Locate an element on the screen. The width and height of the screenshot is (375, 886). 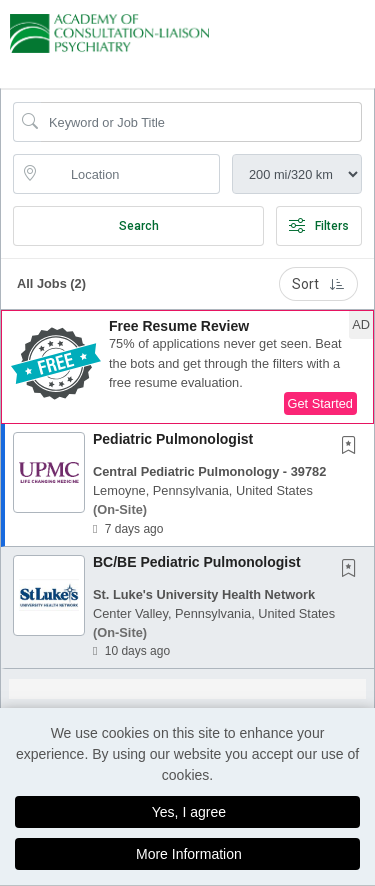
Yes, I agree is located at coordinates (189, 812).